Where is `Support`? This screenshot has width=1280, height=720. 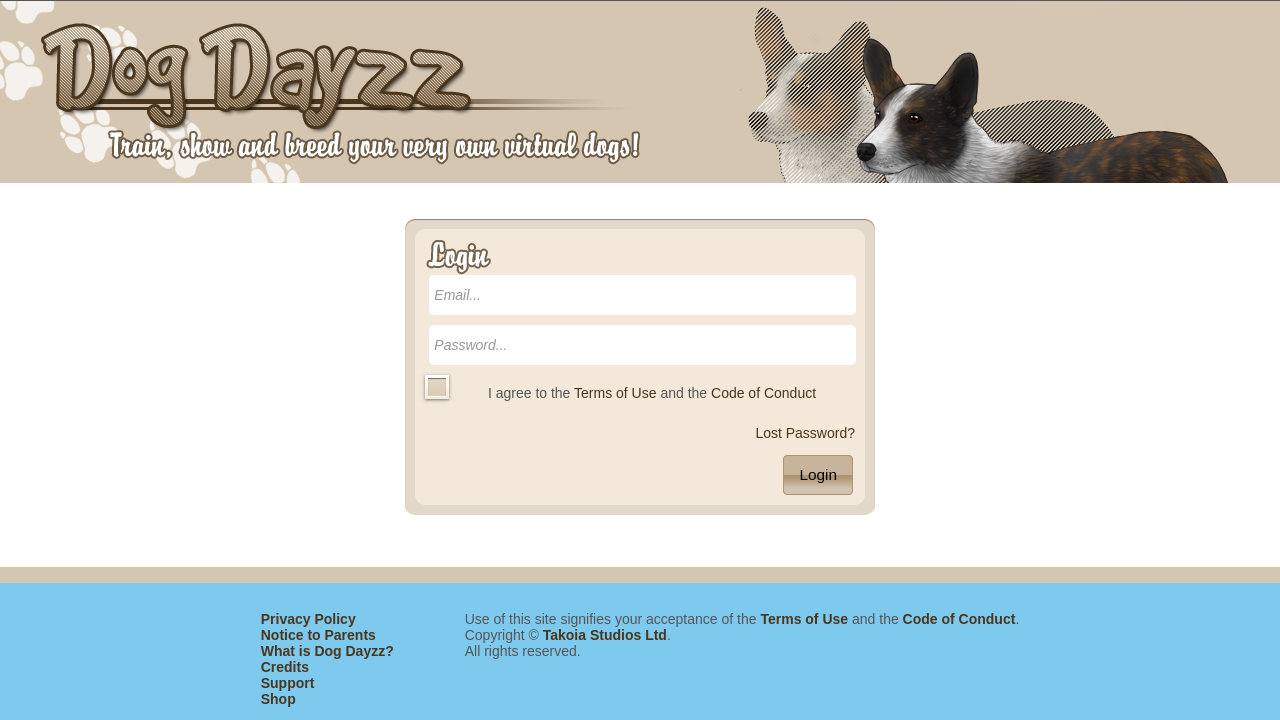 Support is located at coordinates (288, 683).